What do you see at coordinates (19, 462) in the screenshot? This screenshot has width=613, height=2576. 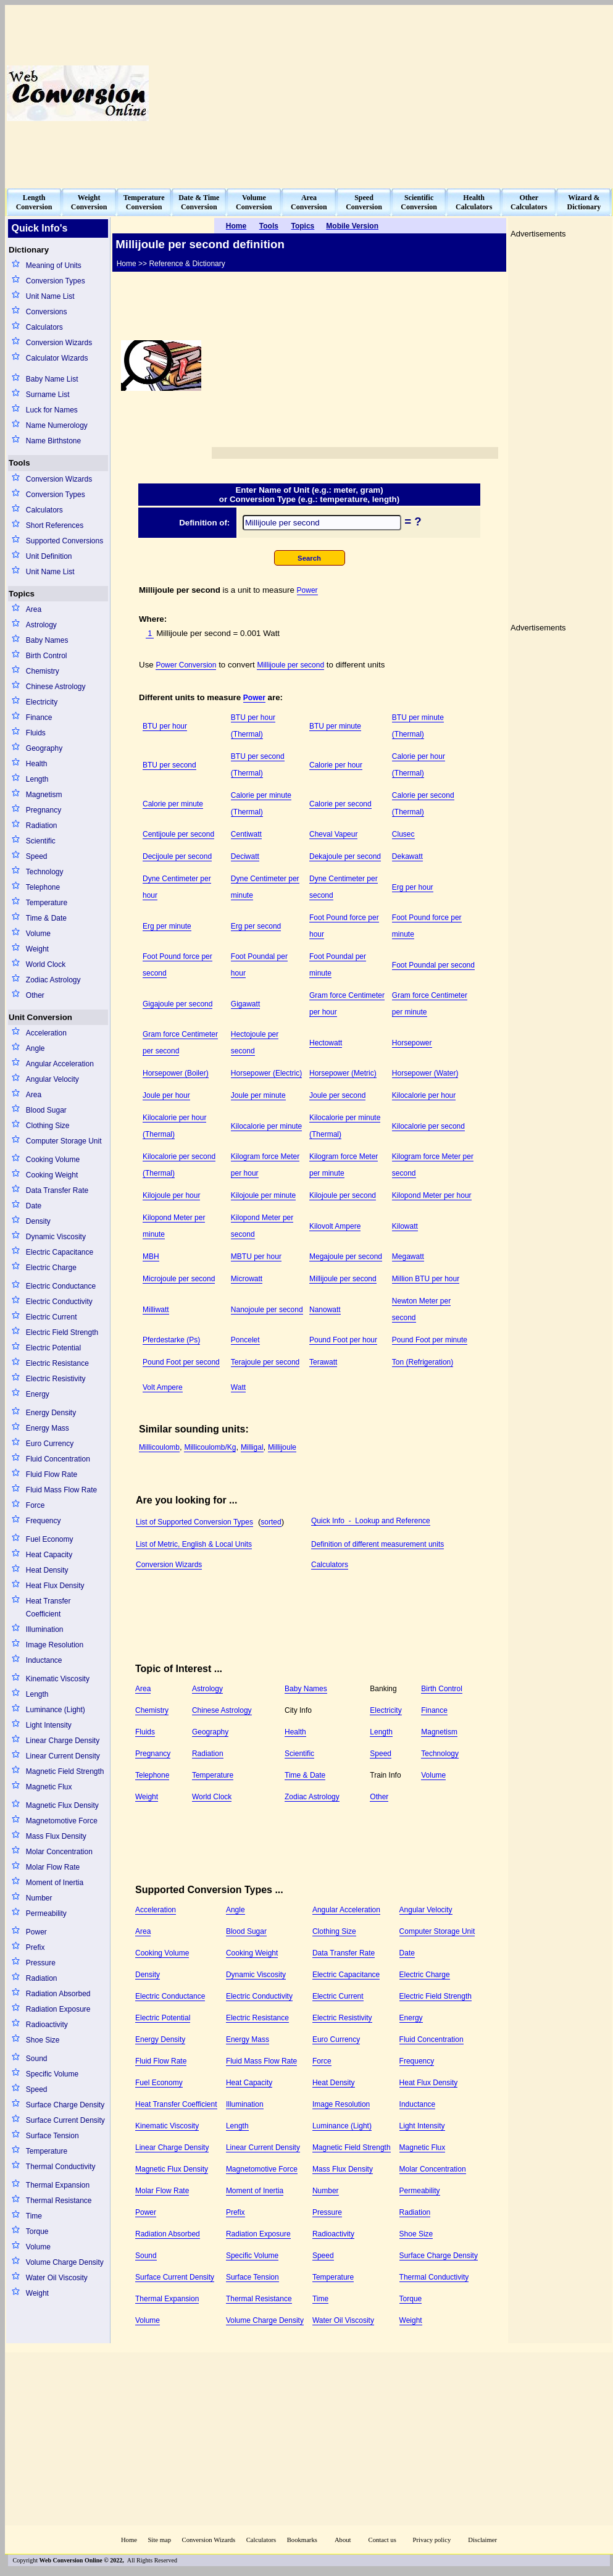 I see `Tools` at bounding box center [19, 462].